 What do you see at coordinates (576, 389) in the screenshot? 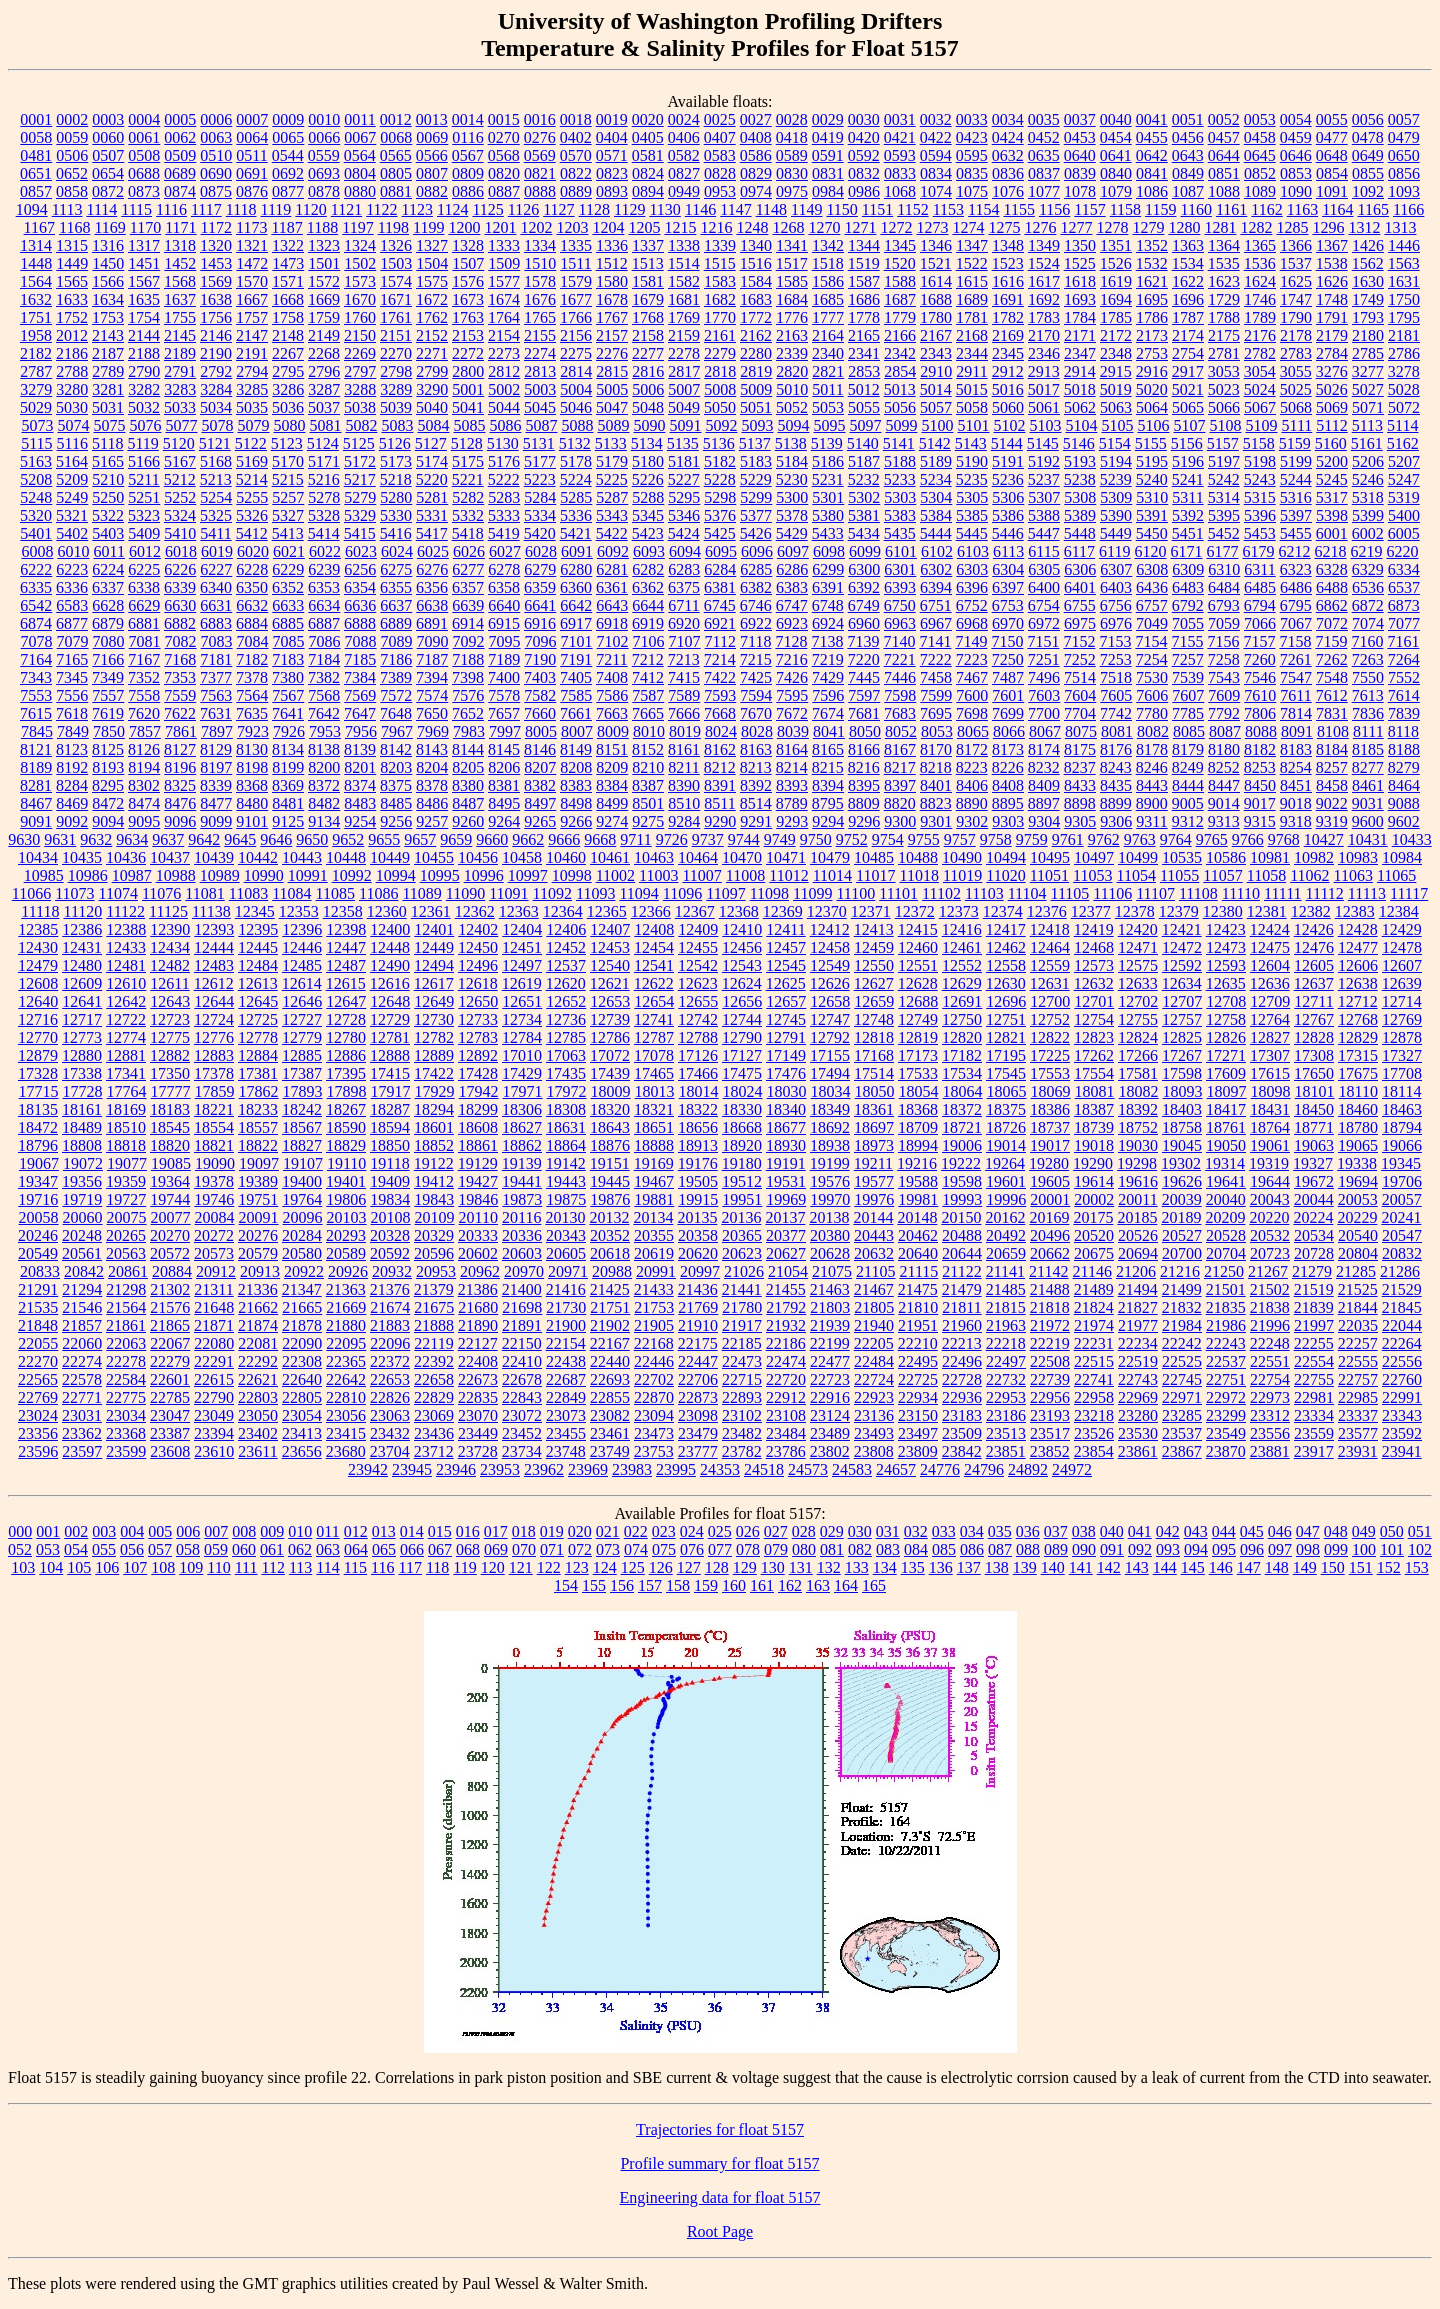
I see `5004` at bounding box center [576, 389].